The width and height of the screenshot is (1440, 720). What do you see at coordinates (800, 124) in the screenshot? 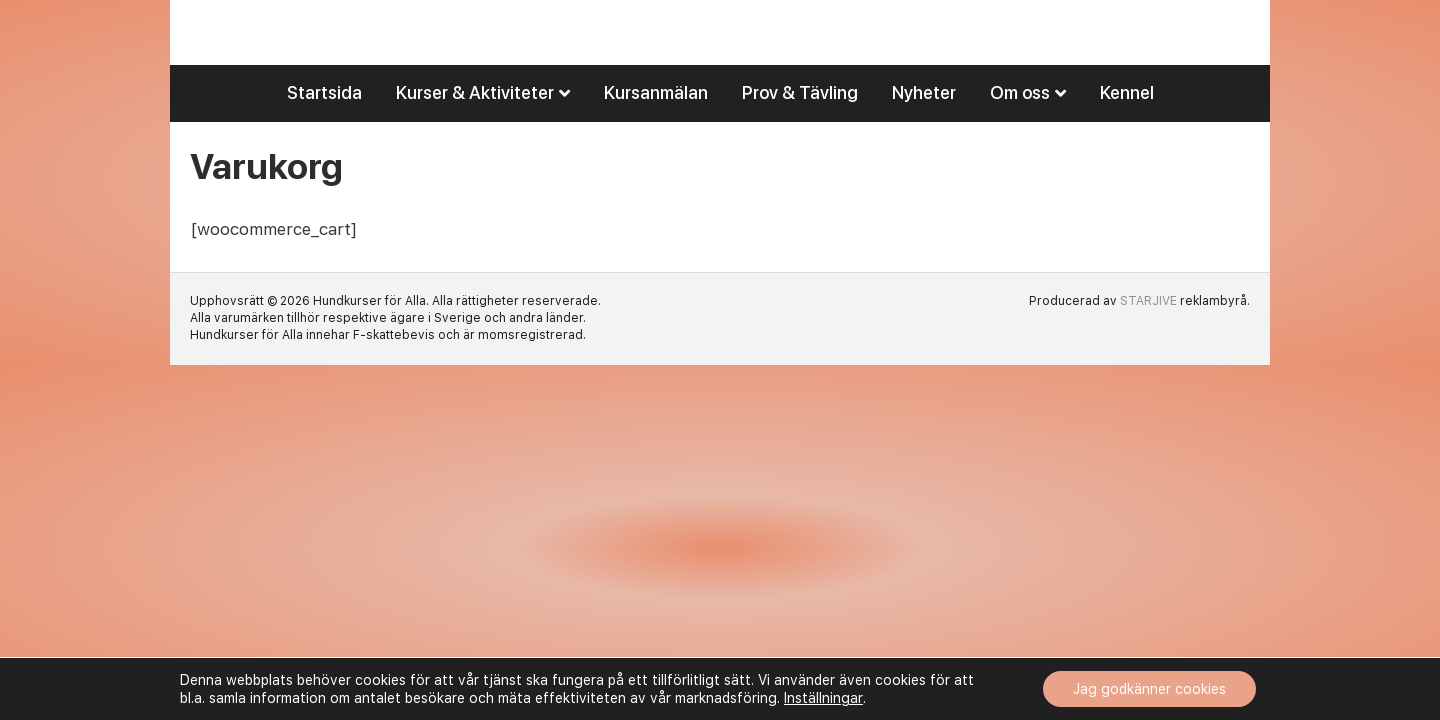
I see `Prov & Tävling` at bounding box center [800, 124].